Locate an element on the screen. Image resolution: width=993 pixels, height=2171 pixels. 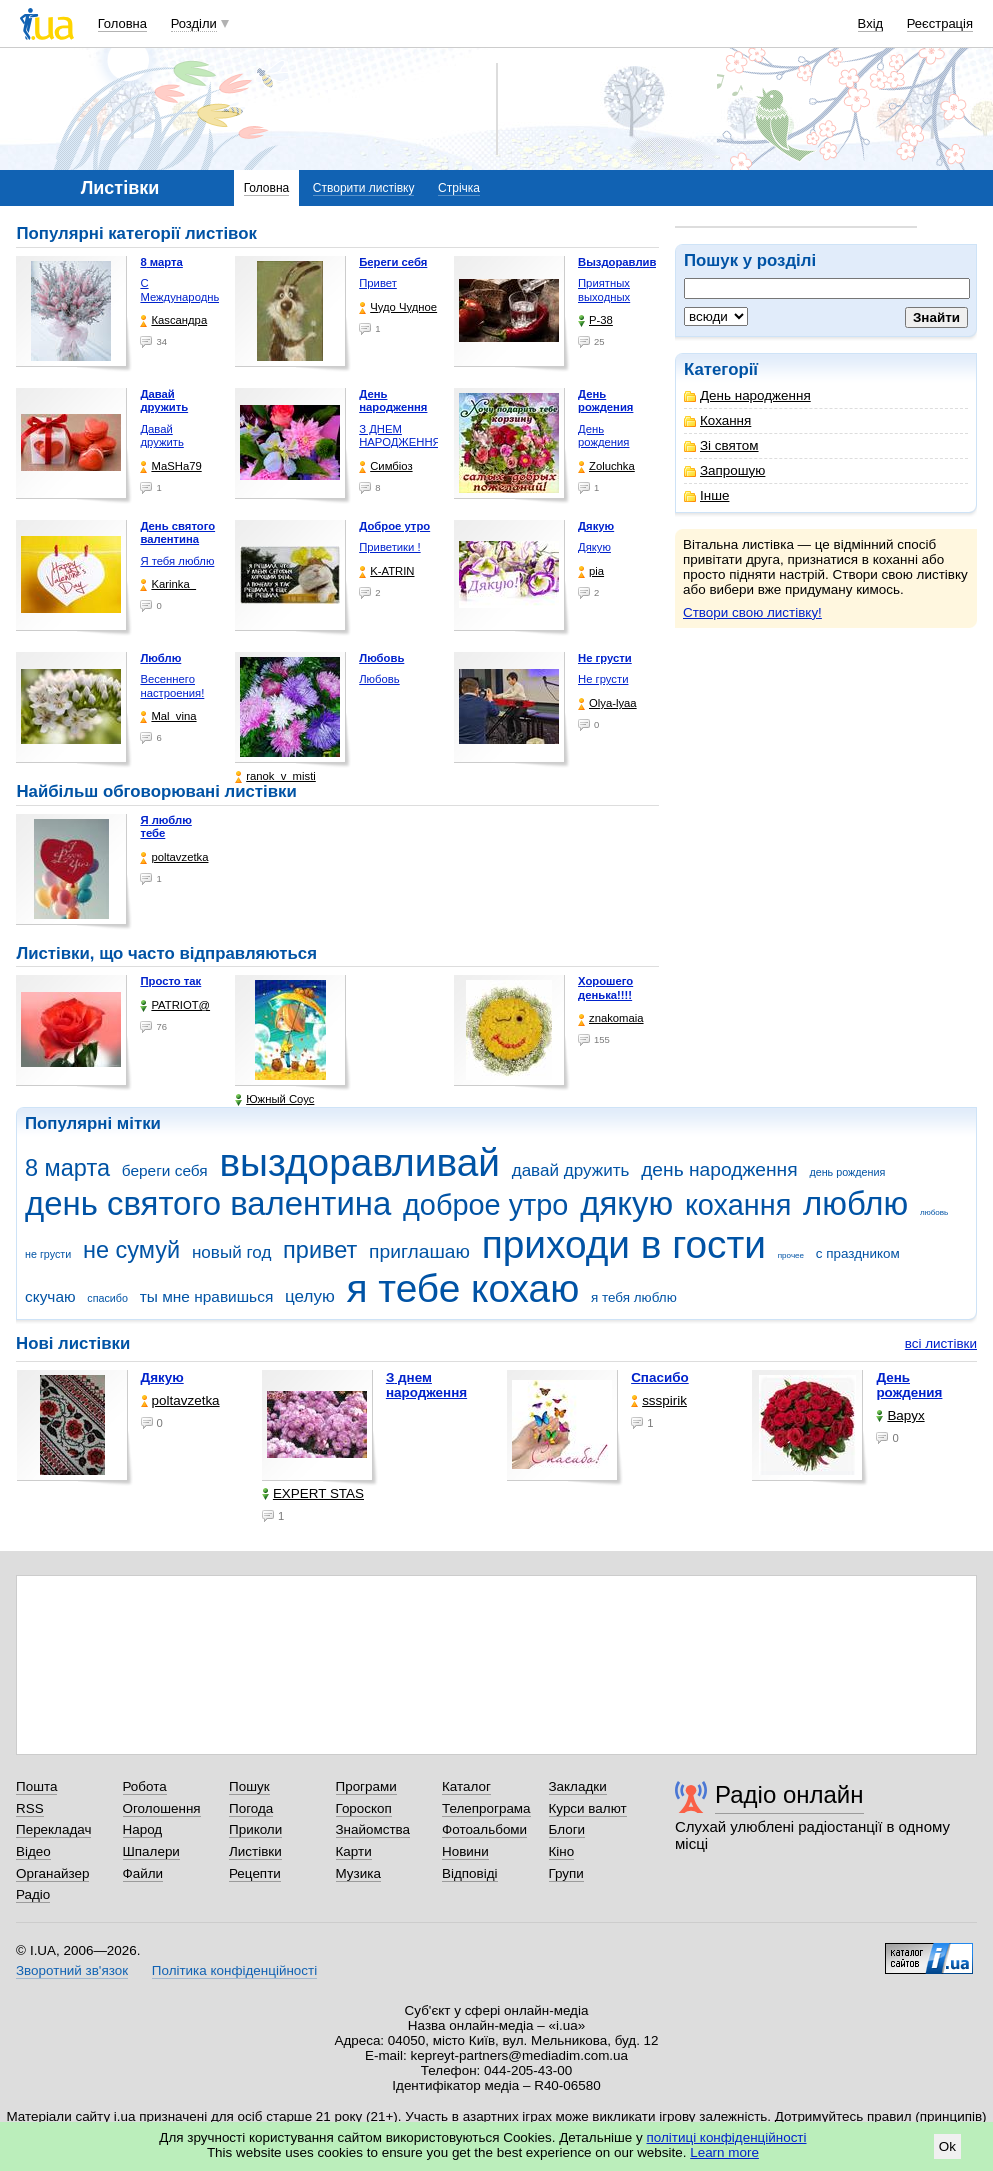
Приветики ! is located at coordinates (389, 547).